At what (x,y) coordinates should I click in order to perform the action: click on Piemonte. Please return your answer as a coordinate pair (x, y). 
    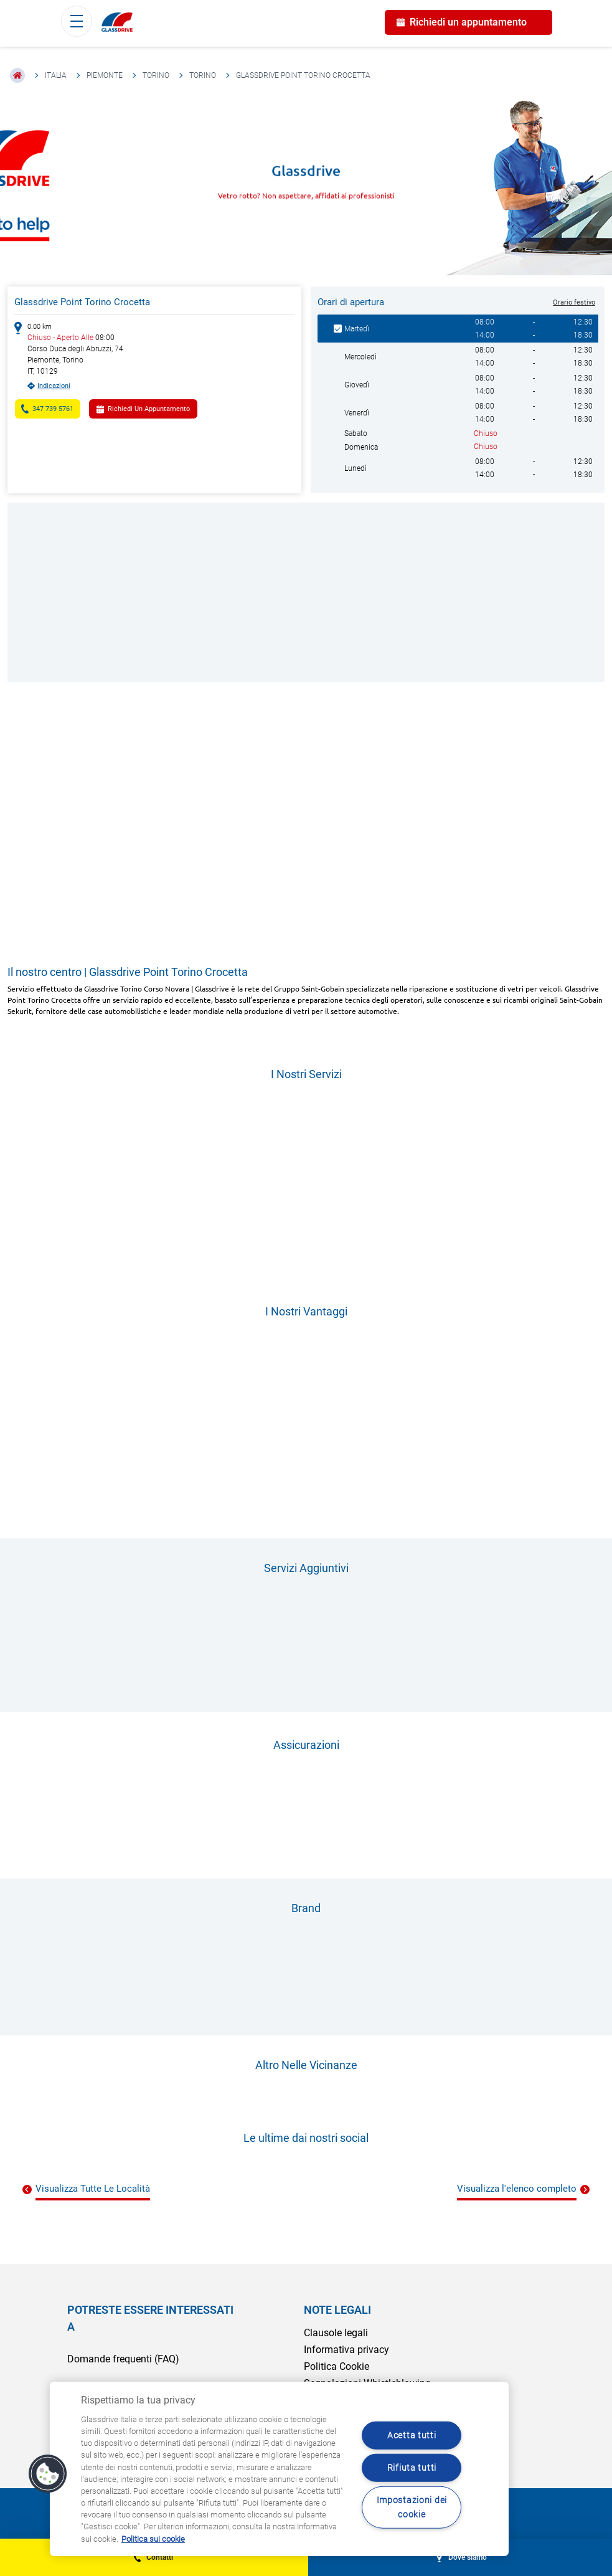
    Looking at the image, I should click on (105, 75).